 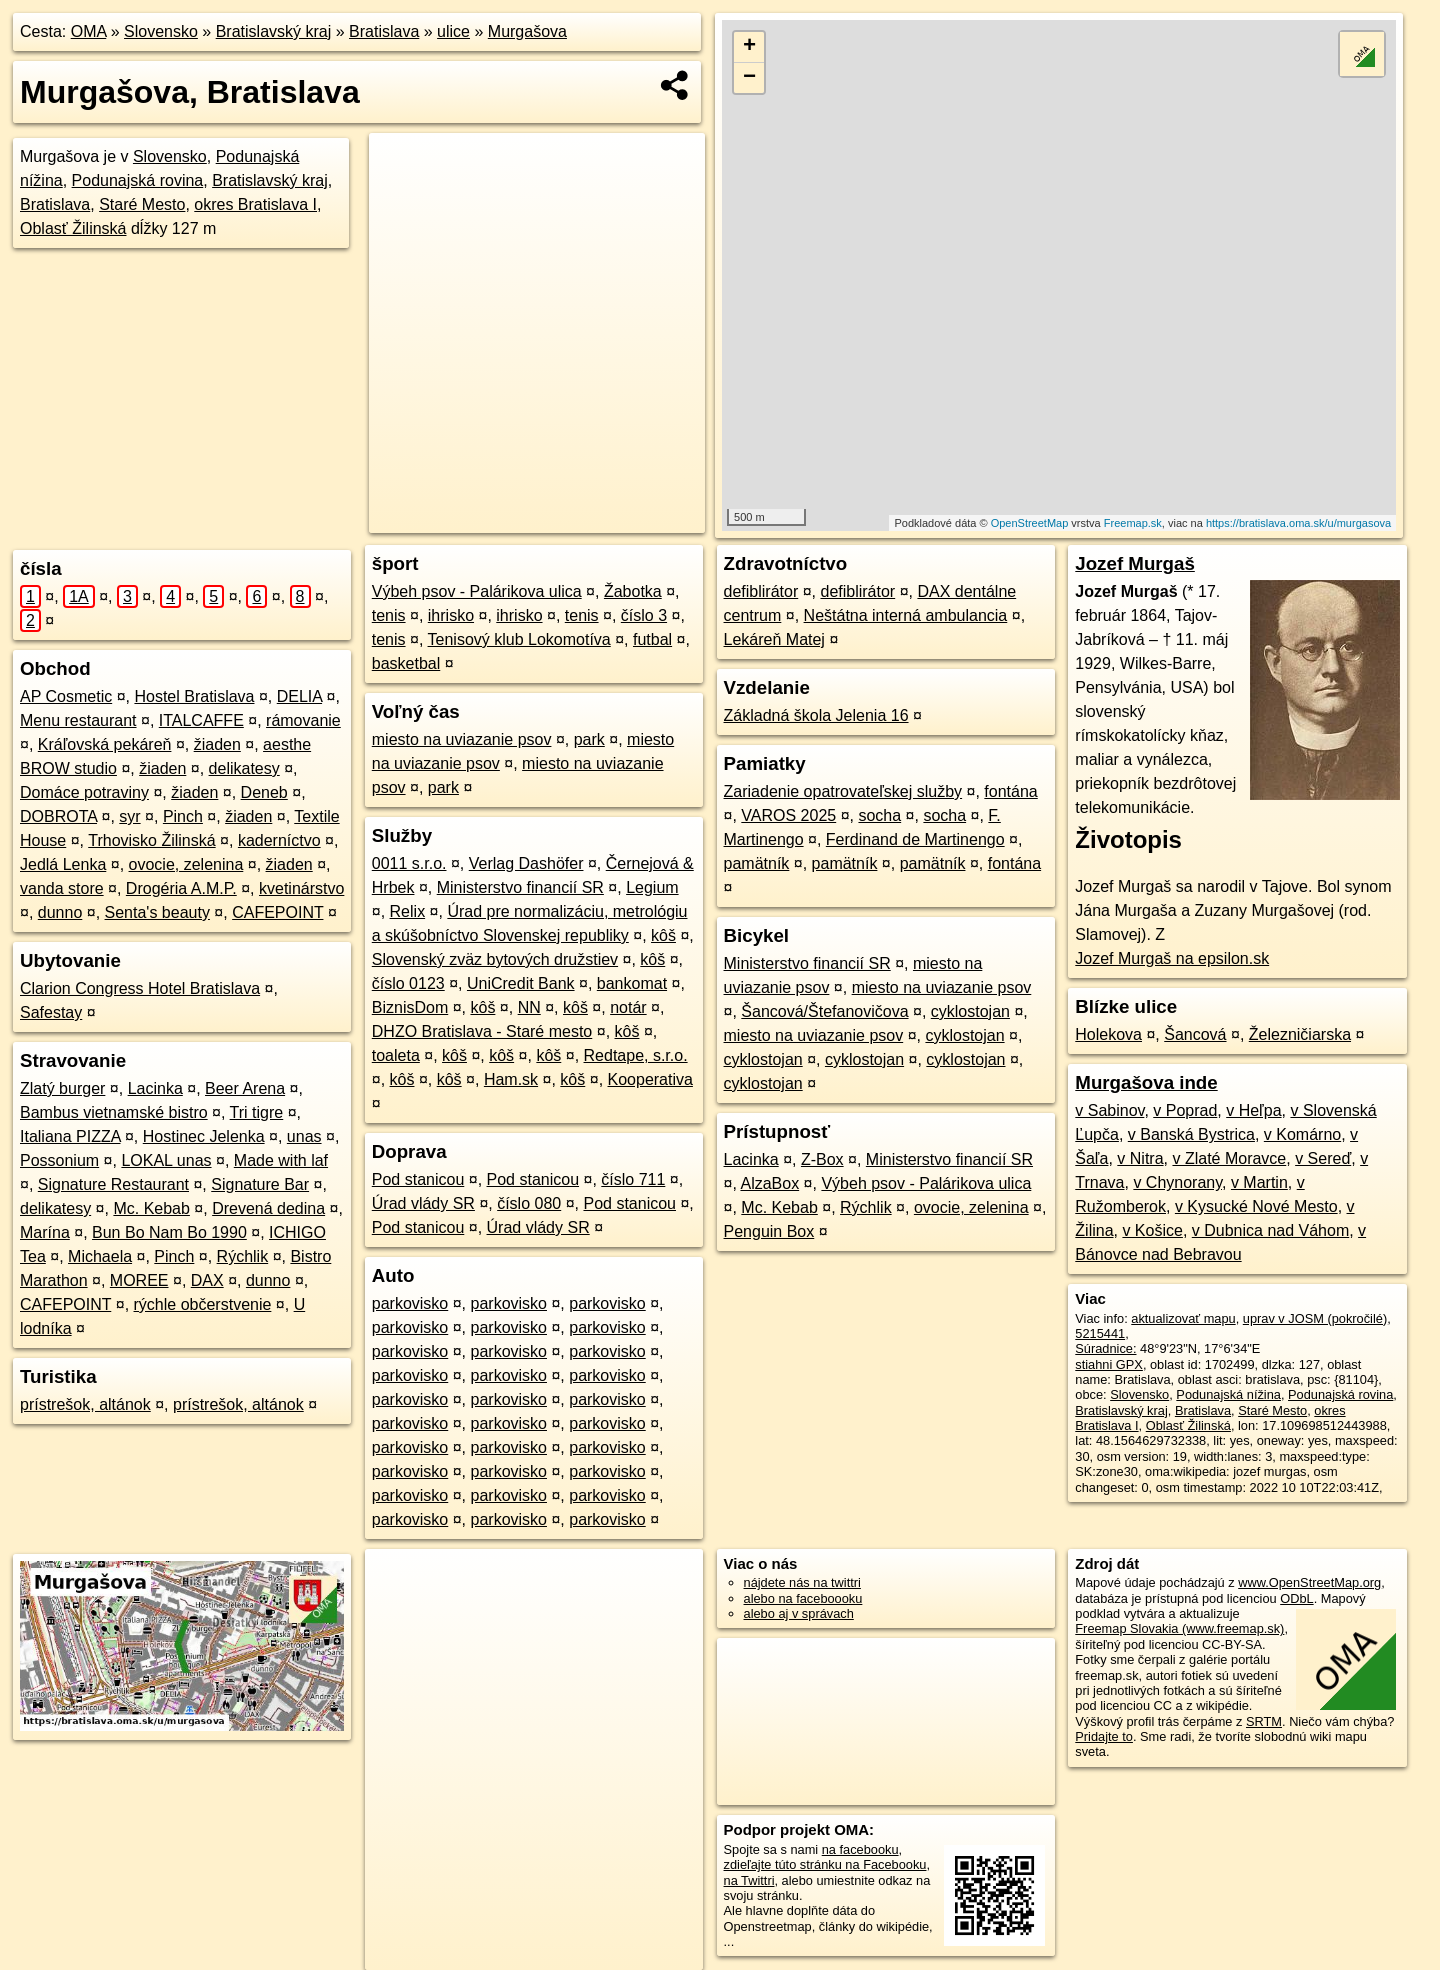 What do you see at coordinates (529, 1203) in the screenshot?
I see `číslo 080` at bounding box center [529, 1203].